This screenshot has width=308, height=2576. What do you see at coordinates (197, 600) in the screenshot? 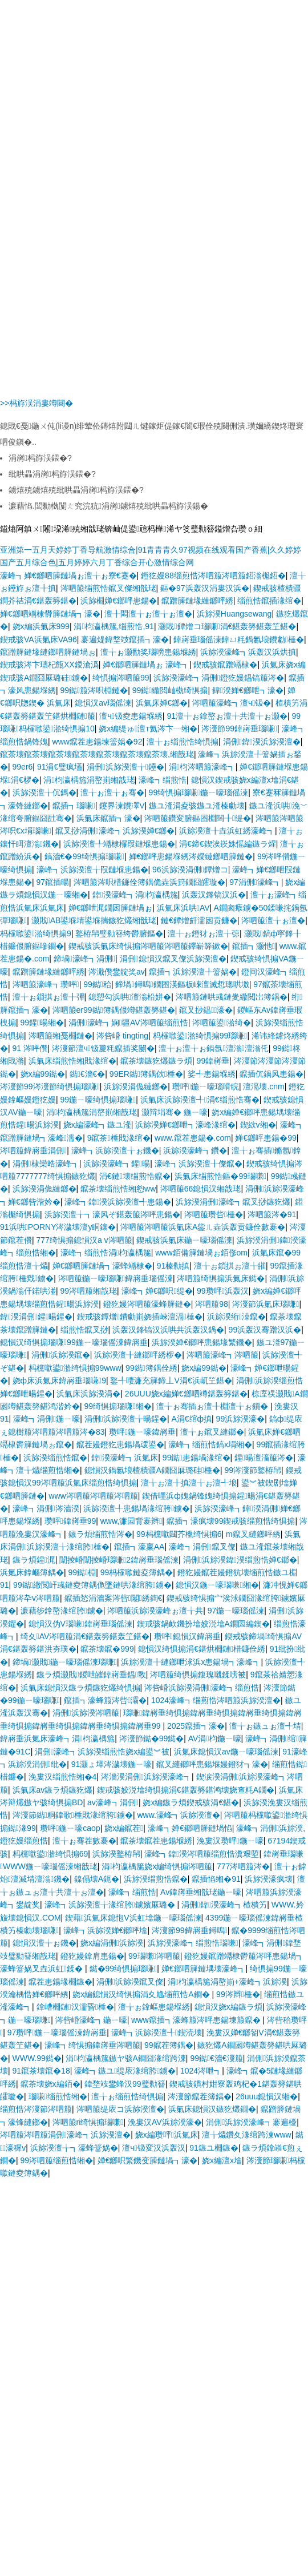
I see `鑹蹭簲鏈堟縺鎯呯綉` at bounding box center [197, 600].